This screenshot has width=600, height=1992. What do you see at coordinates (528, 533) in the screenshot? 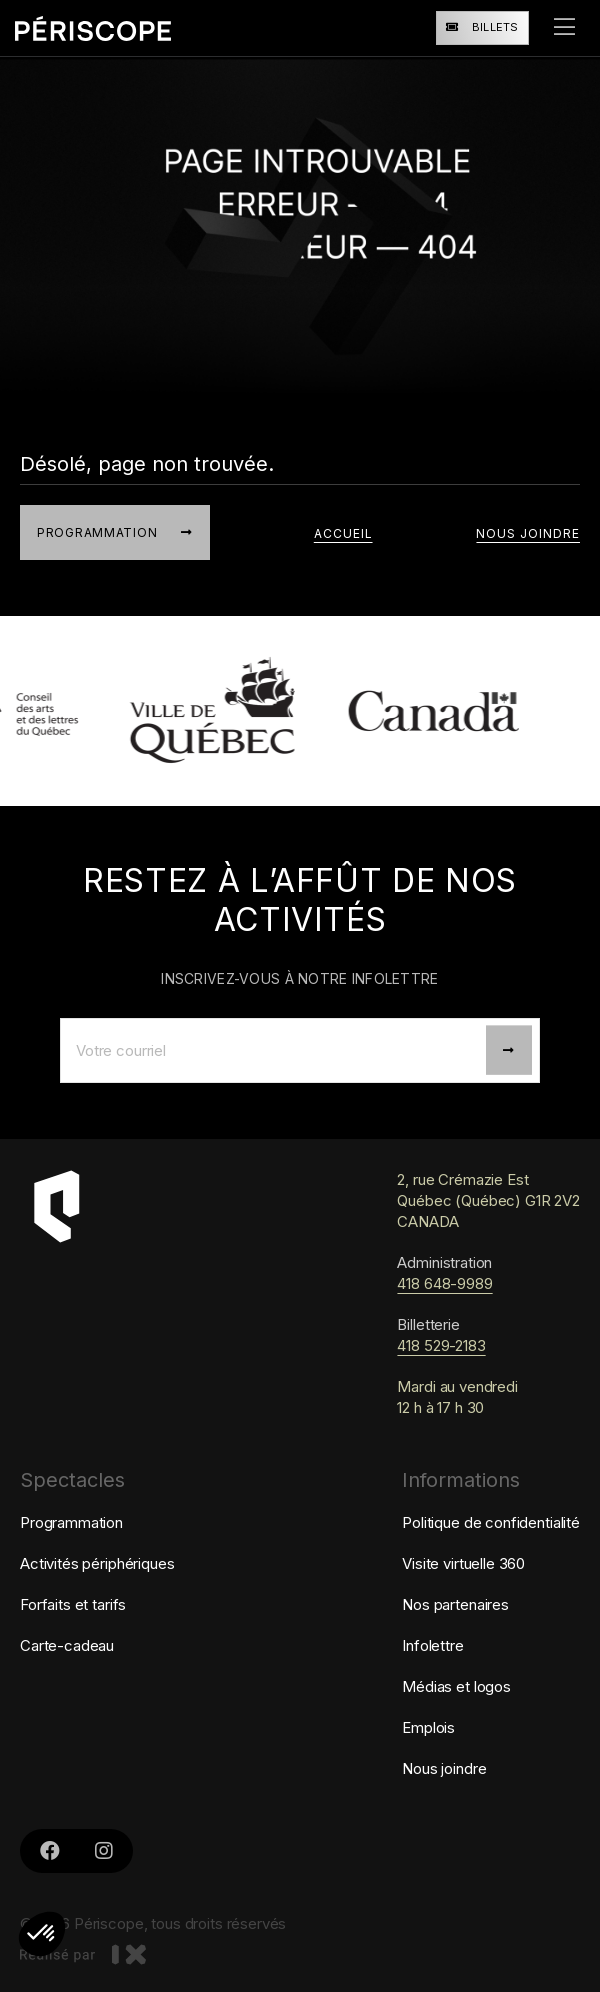
I see `Nous joindre` at bounding box center [528, 533].